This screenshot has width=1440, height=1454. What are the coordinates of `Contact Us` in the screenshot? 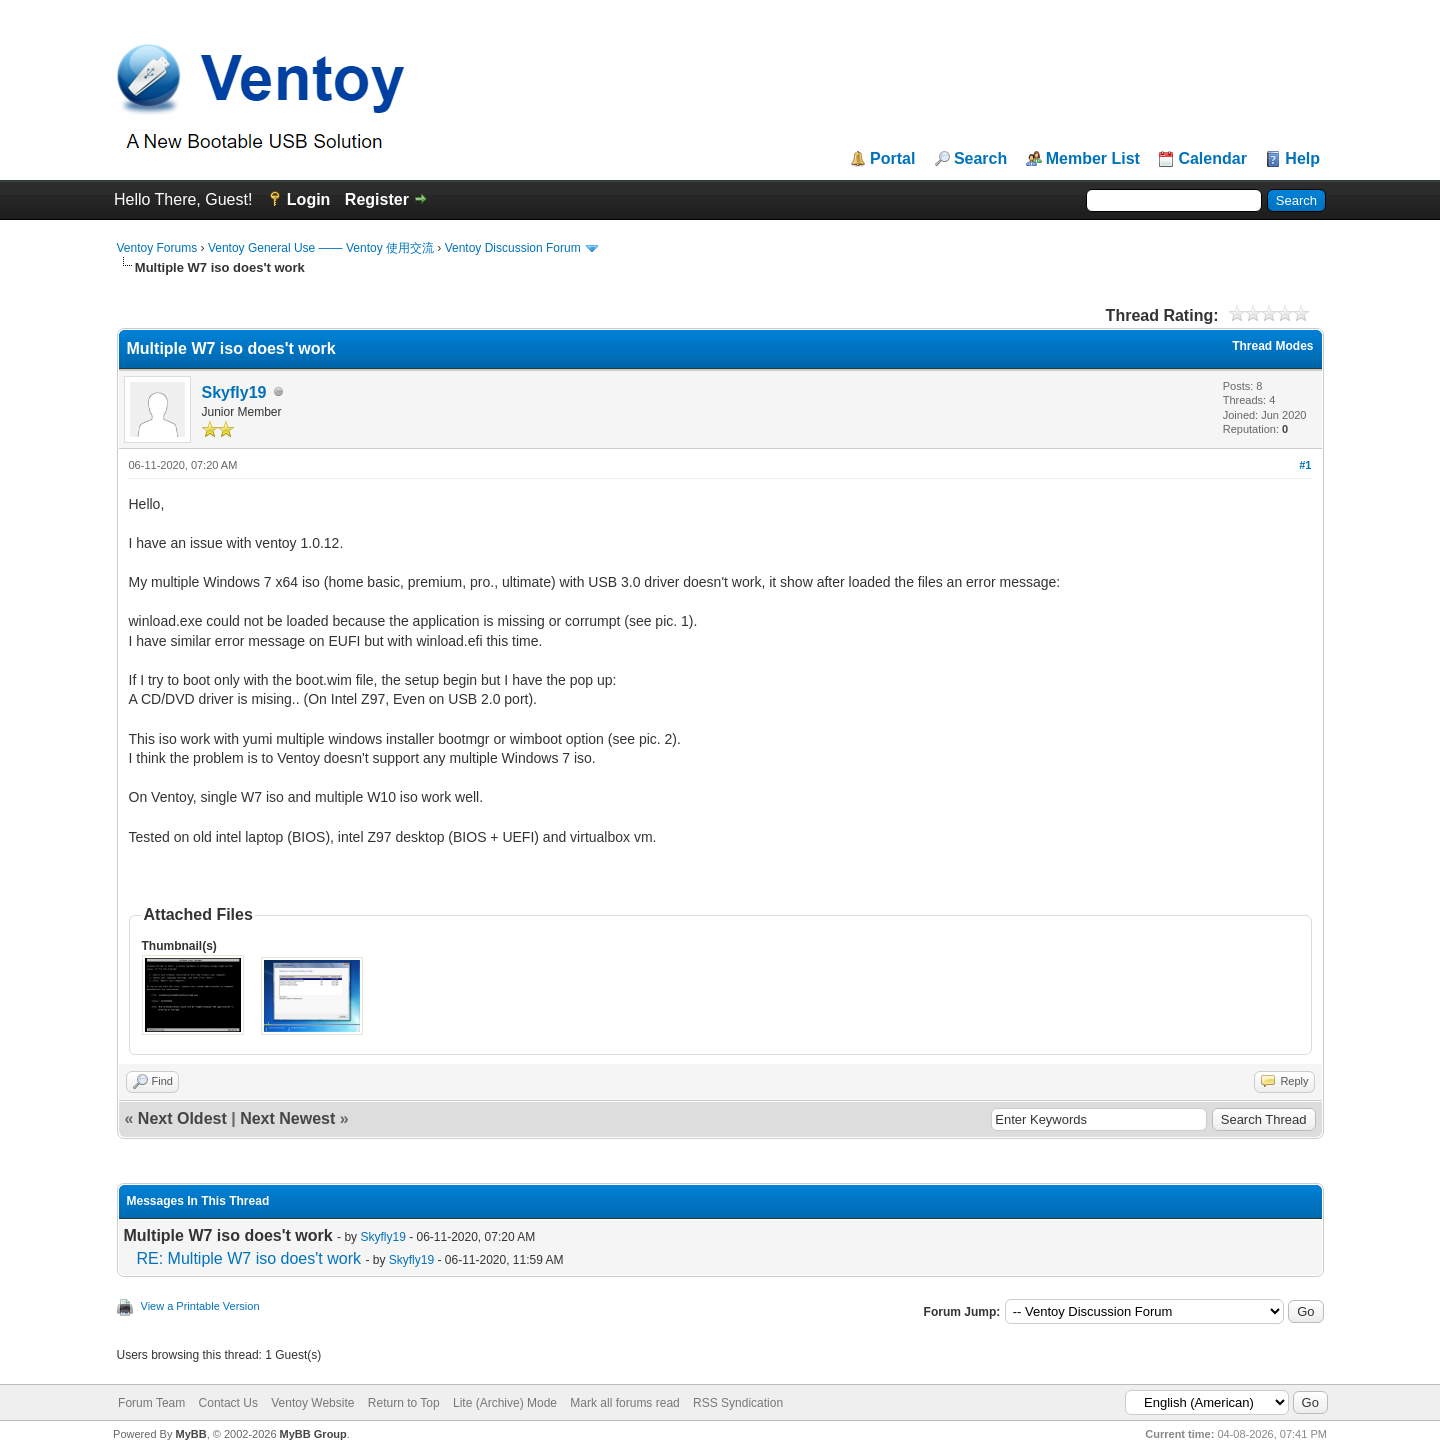 It's located at (228, 1403).